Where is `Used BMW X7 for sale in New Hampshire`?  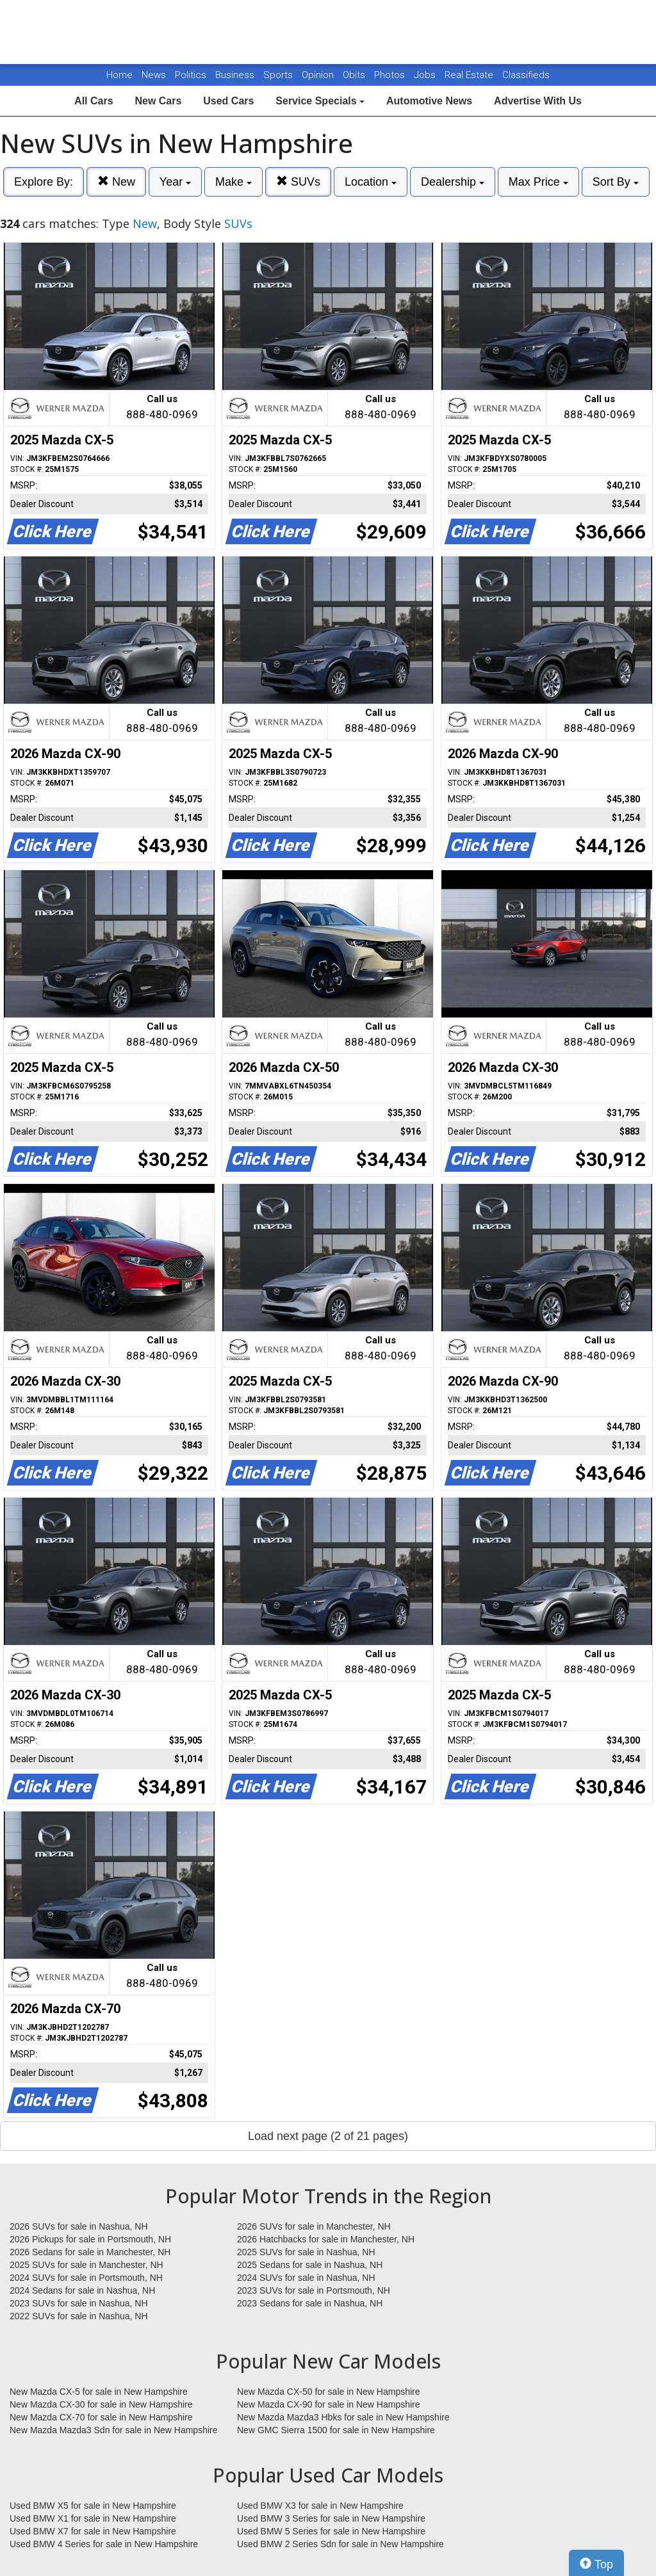 Used BMW X7 for sale in New Hampshire is located at coordinates (93, 2531).